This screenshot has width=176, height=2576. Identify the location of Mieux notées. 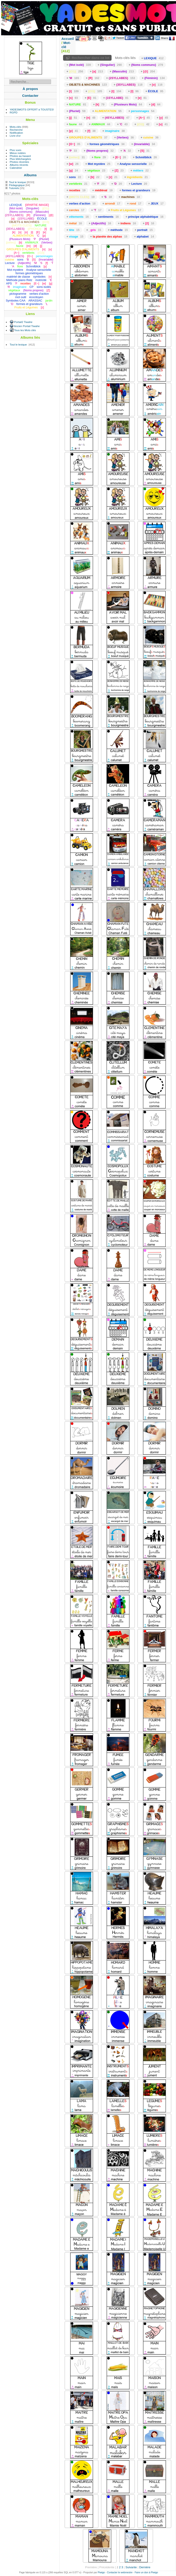
(18, 152).